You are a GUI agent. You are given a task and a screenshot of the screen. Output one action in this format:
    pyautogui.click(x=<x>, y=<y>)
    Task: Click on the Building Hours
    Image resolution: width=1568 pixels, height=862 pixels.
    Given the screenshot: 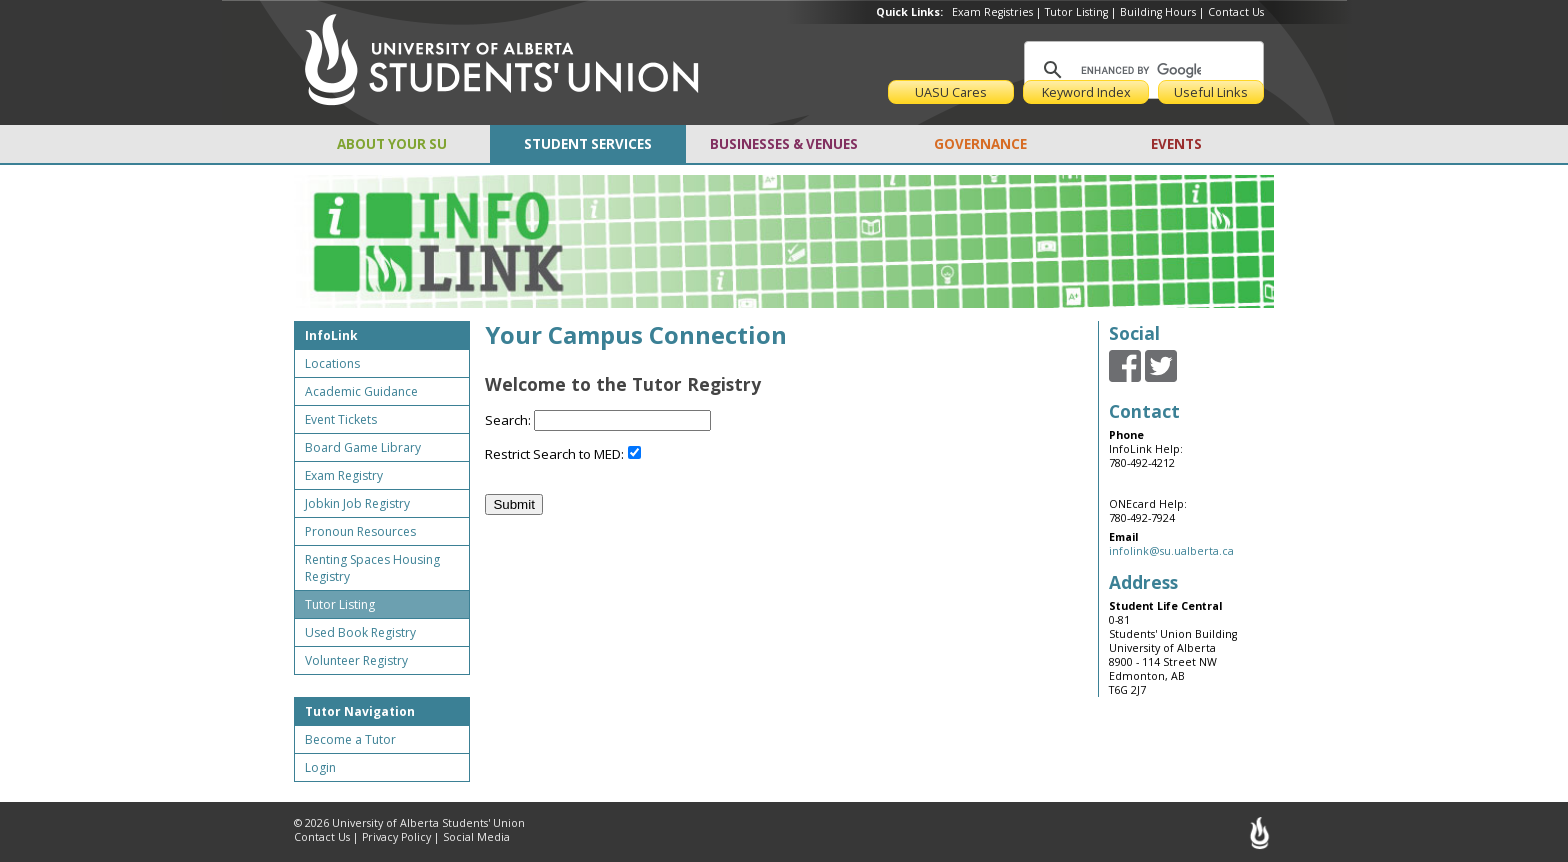 What is the action you would take?
    pyautogui.click(x=1158, y=12)
    